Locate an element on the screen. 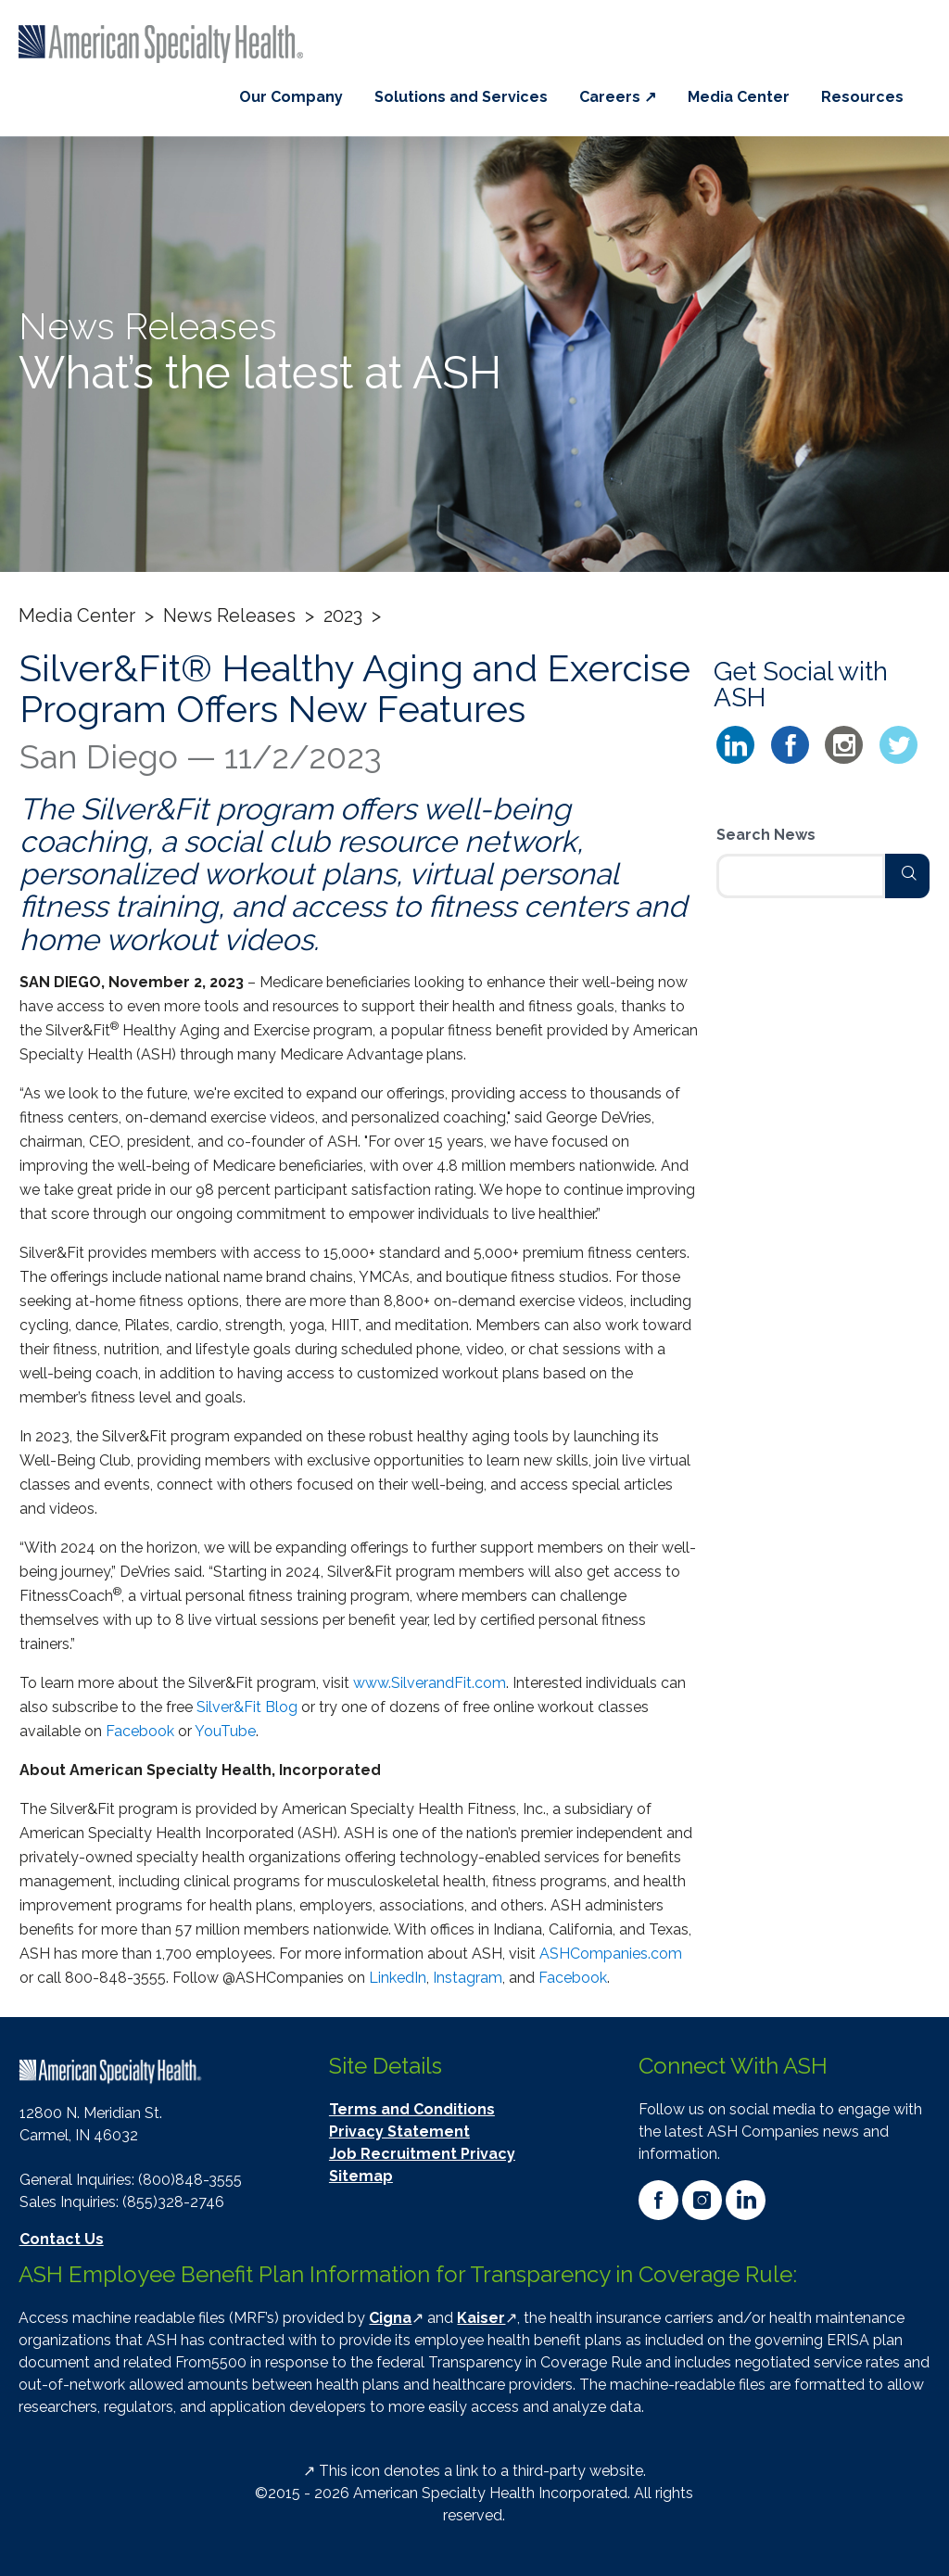 This screenshot has height=2576, width=949. Resources is located at coordinates (862, 97).